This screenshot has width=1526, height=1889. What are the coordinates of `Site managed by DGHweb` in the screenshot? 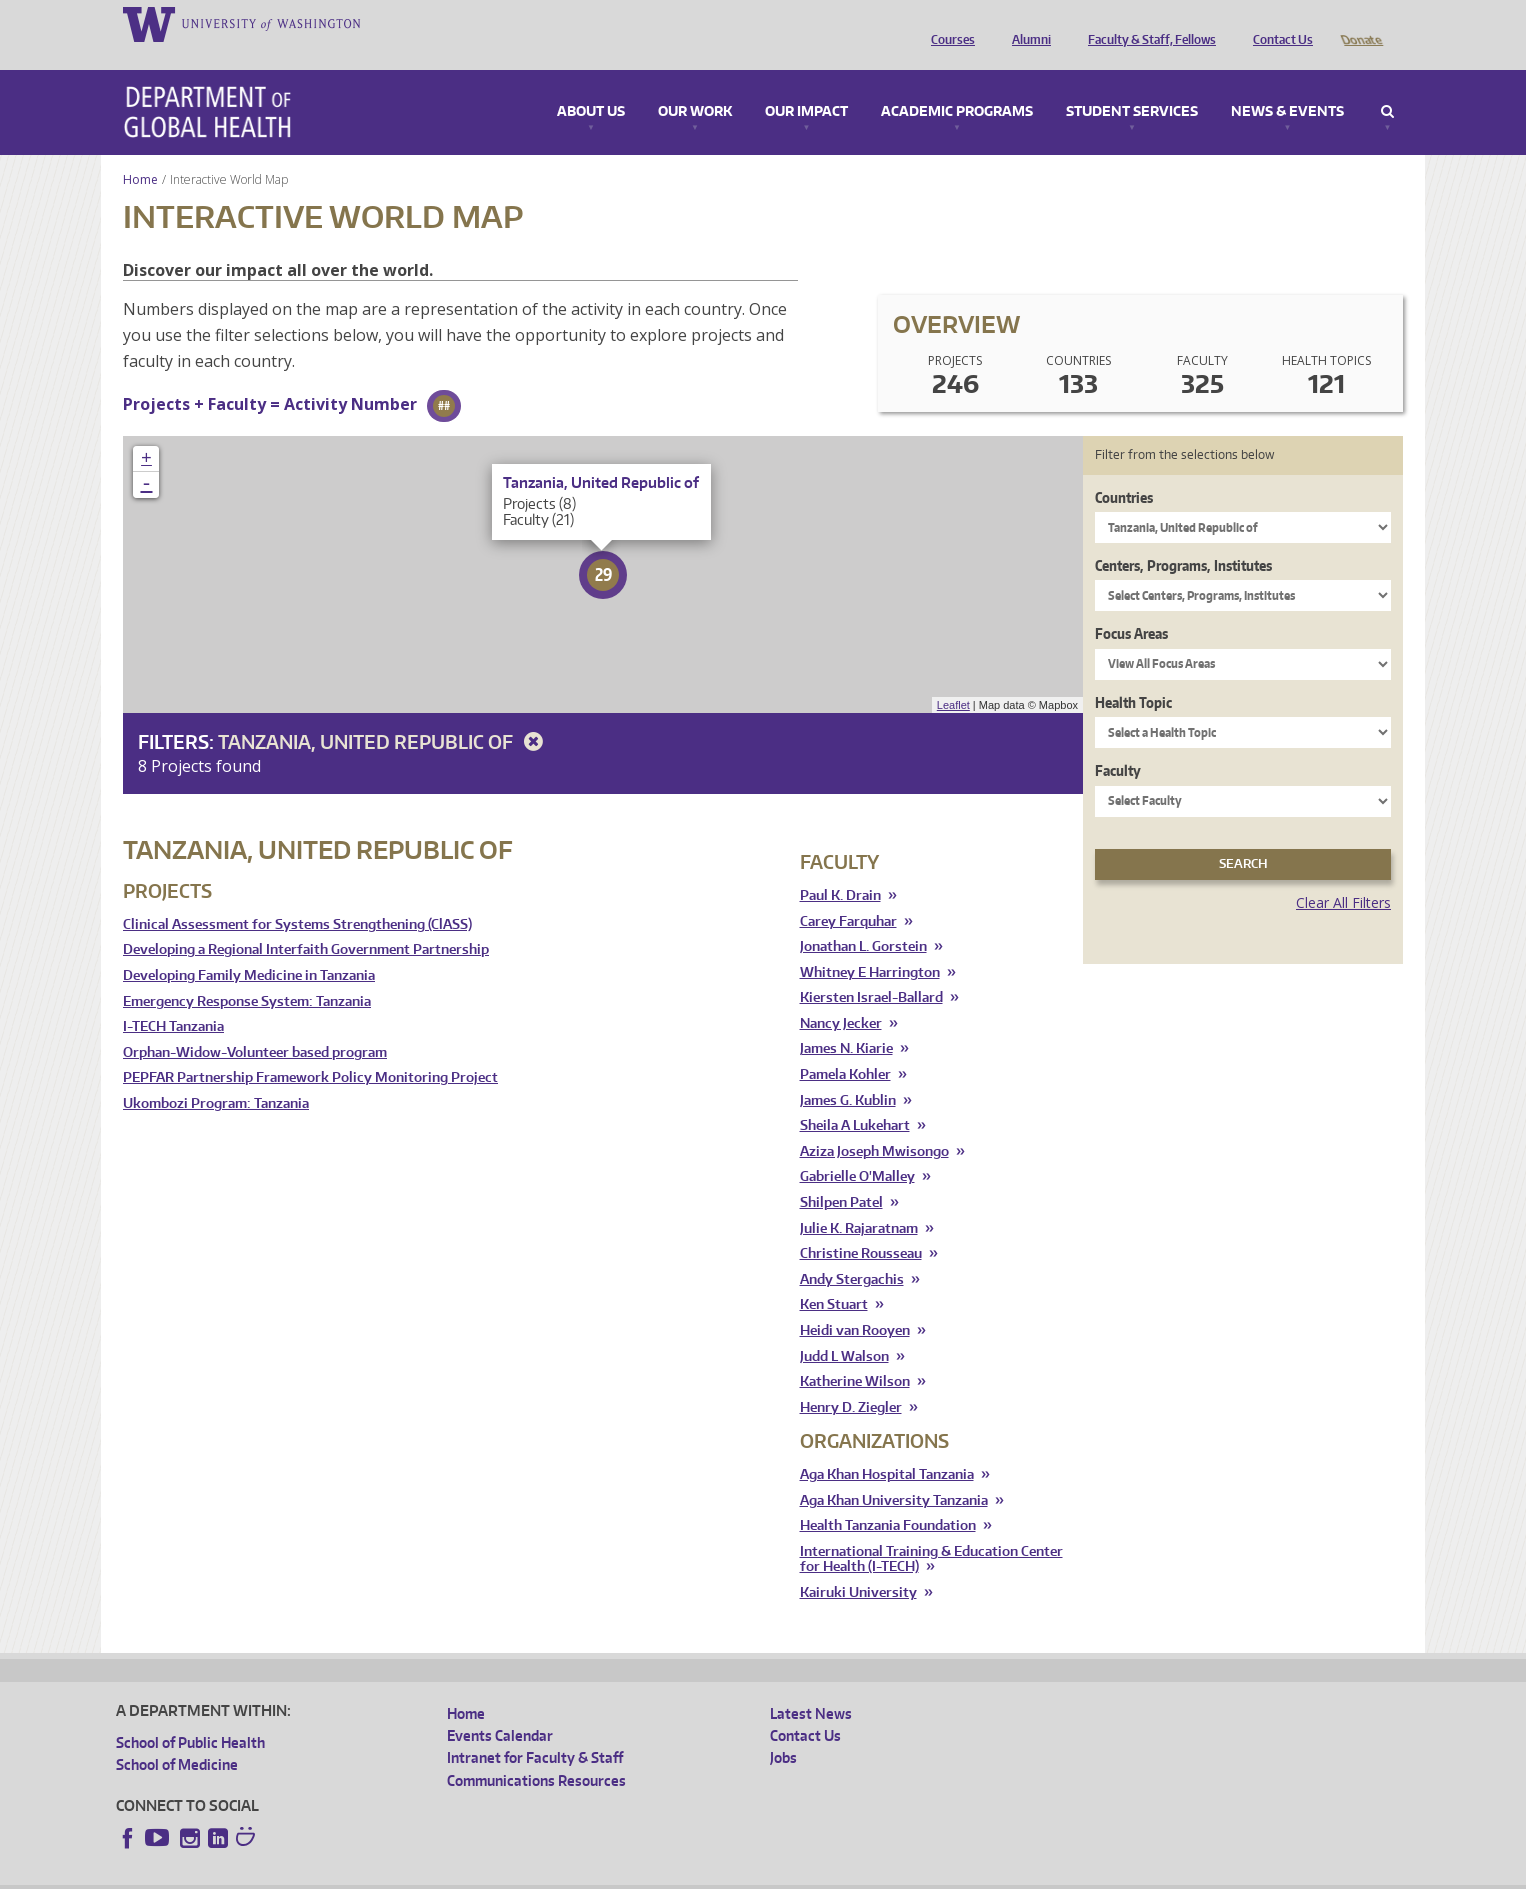 It's located at (581, 1872).